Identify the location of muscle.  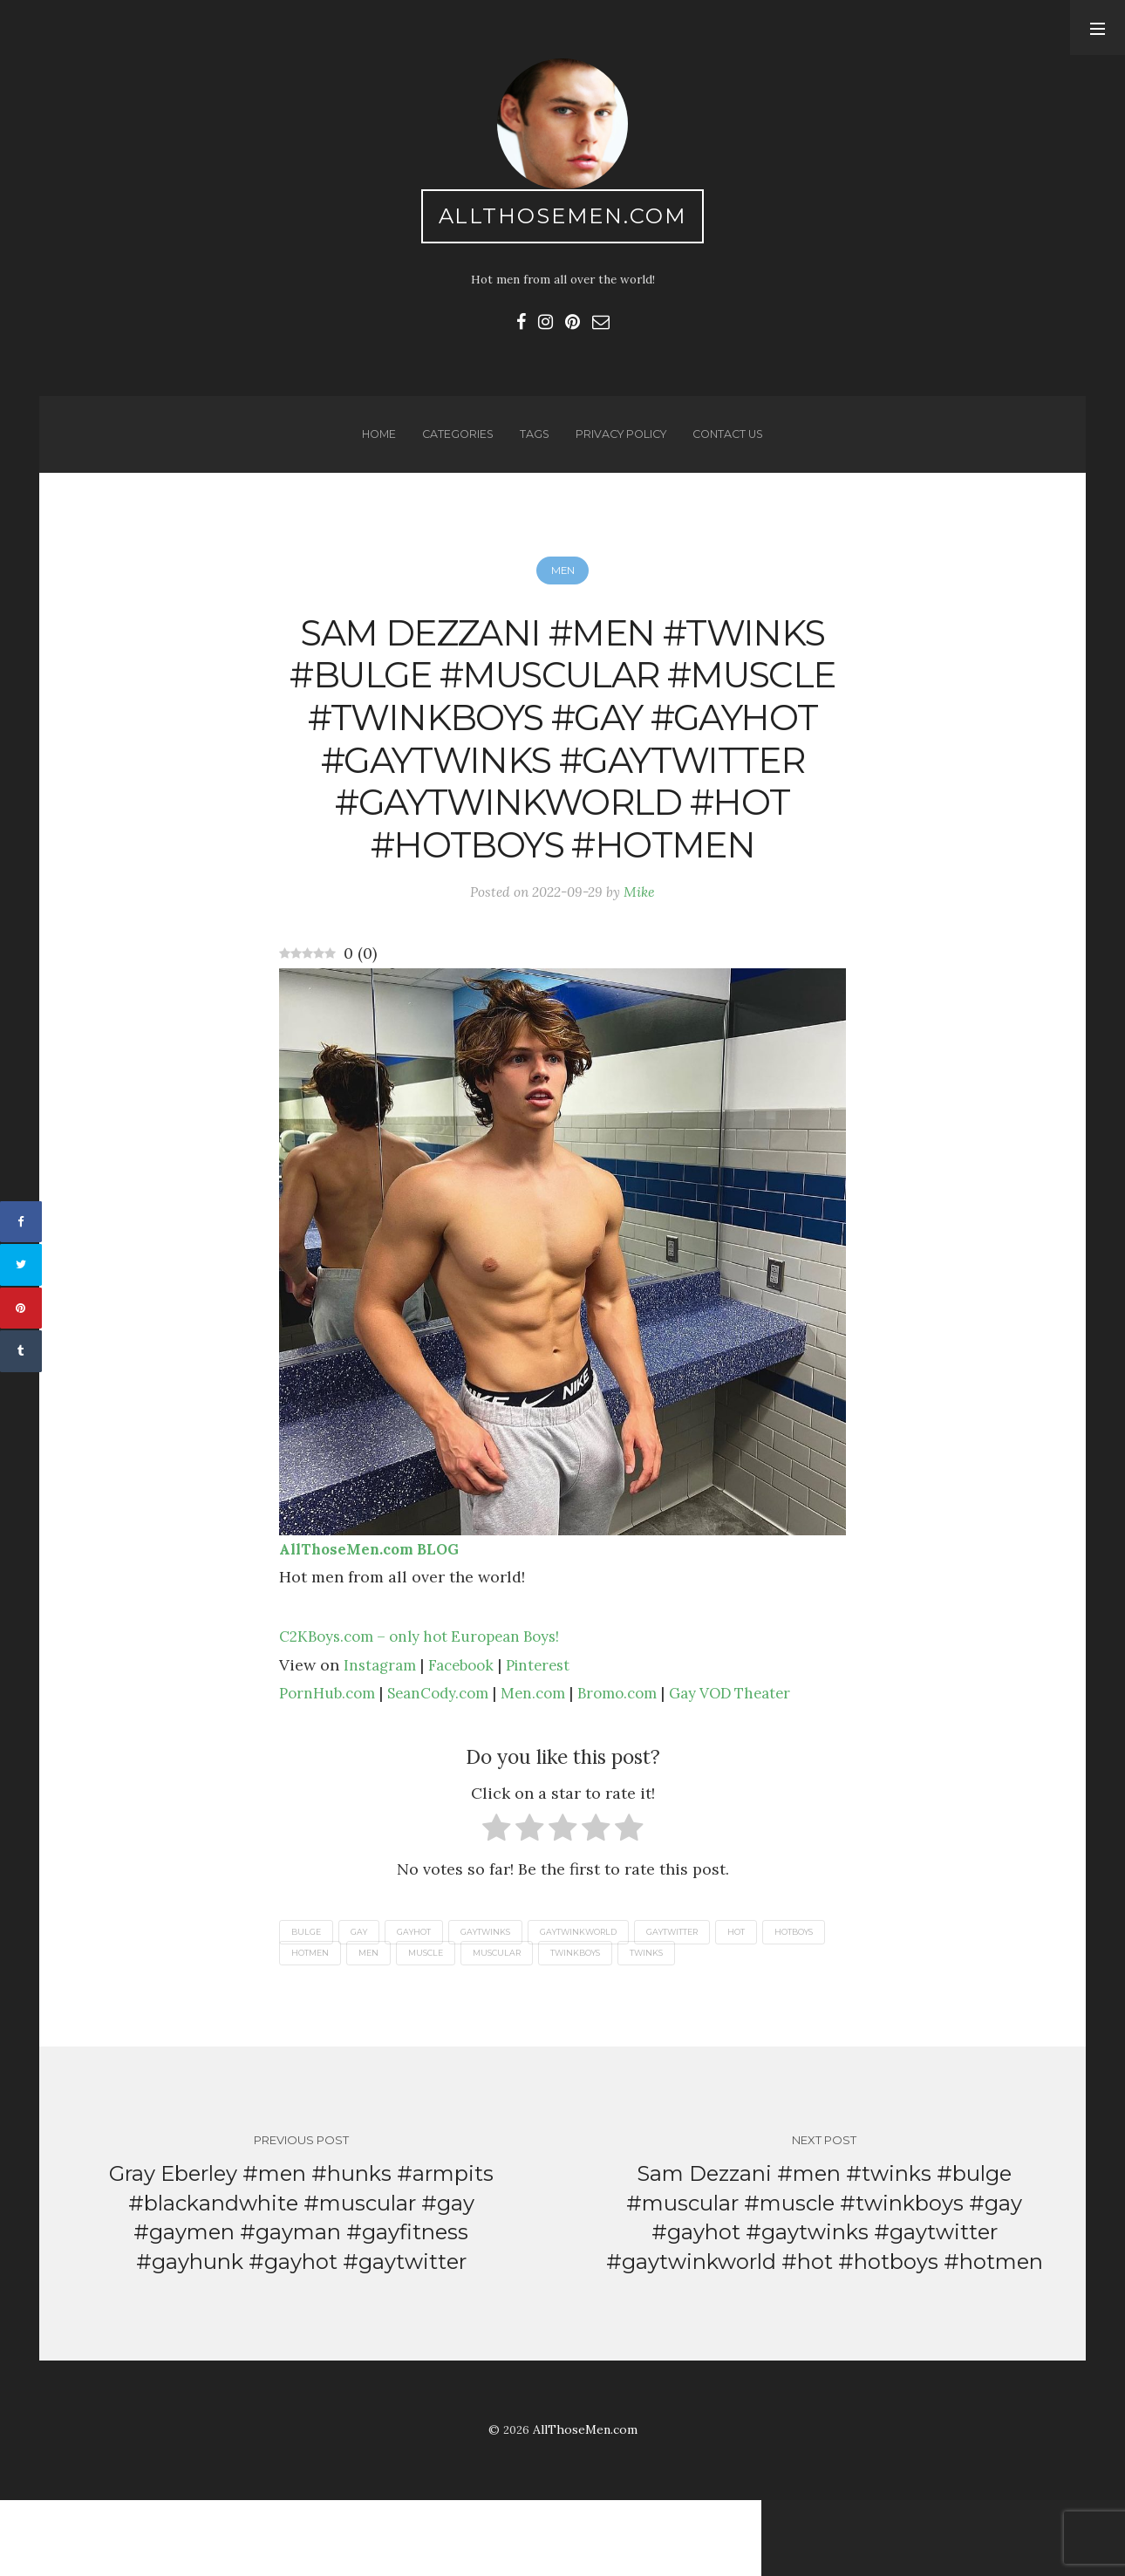
(510, 2024).